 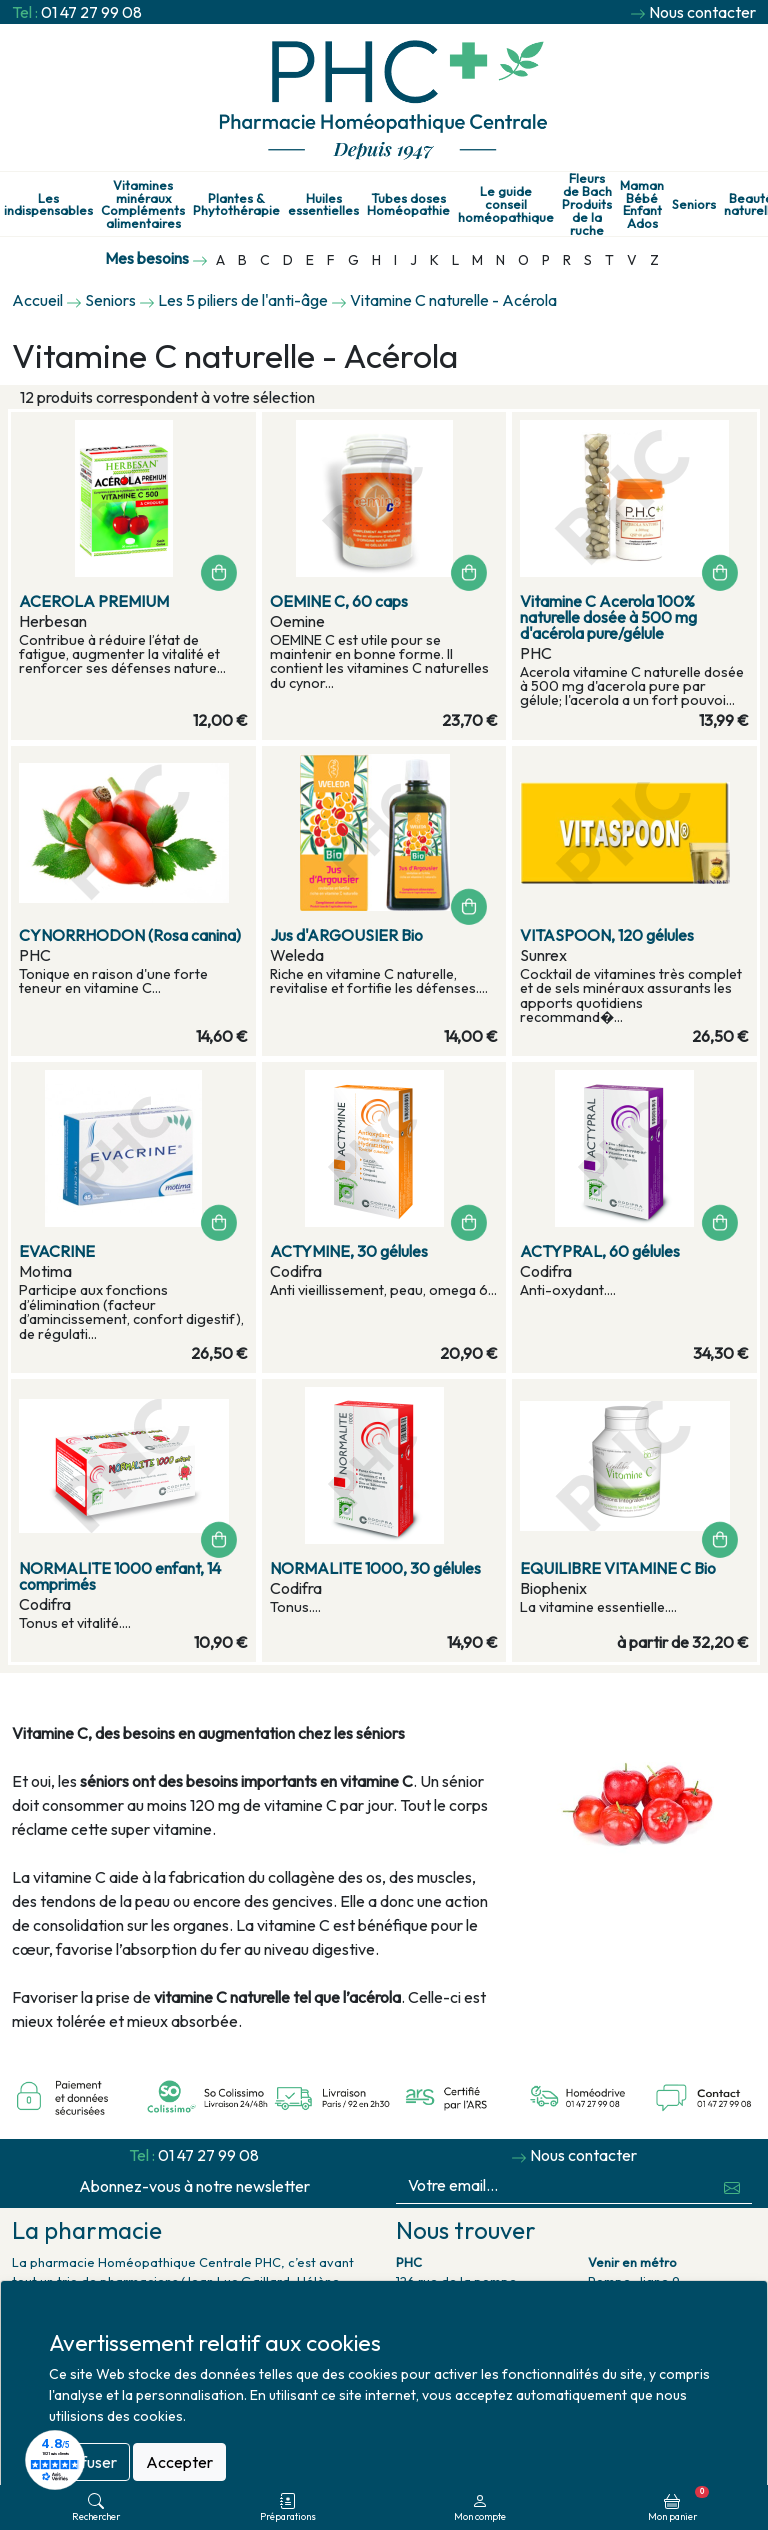 What do you see at coordinates (600, 1251) in the screenshot?
I see `ACTYPRAL, 60 gélules` at bounding box center [600, 1251].